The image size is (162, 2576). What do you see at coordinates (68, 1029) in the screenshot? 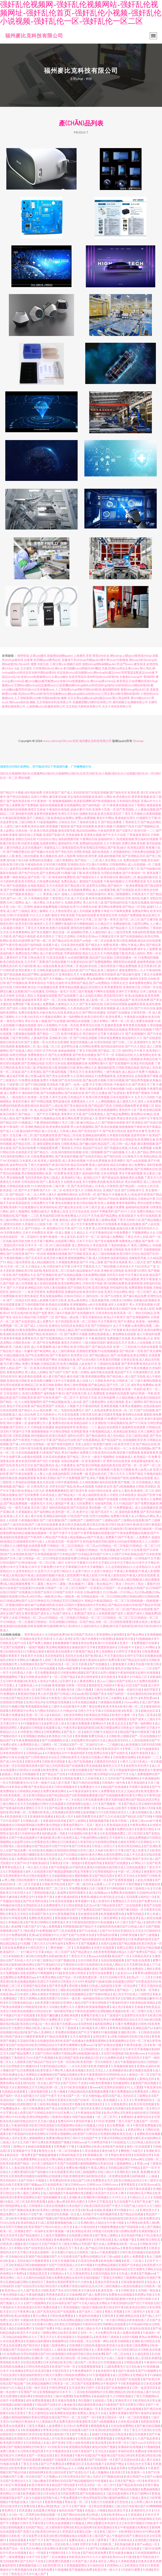
I see `91视频迅雷下载` at bounding box center [68, 1029].